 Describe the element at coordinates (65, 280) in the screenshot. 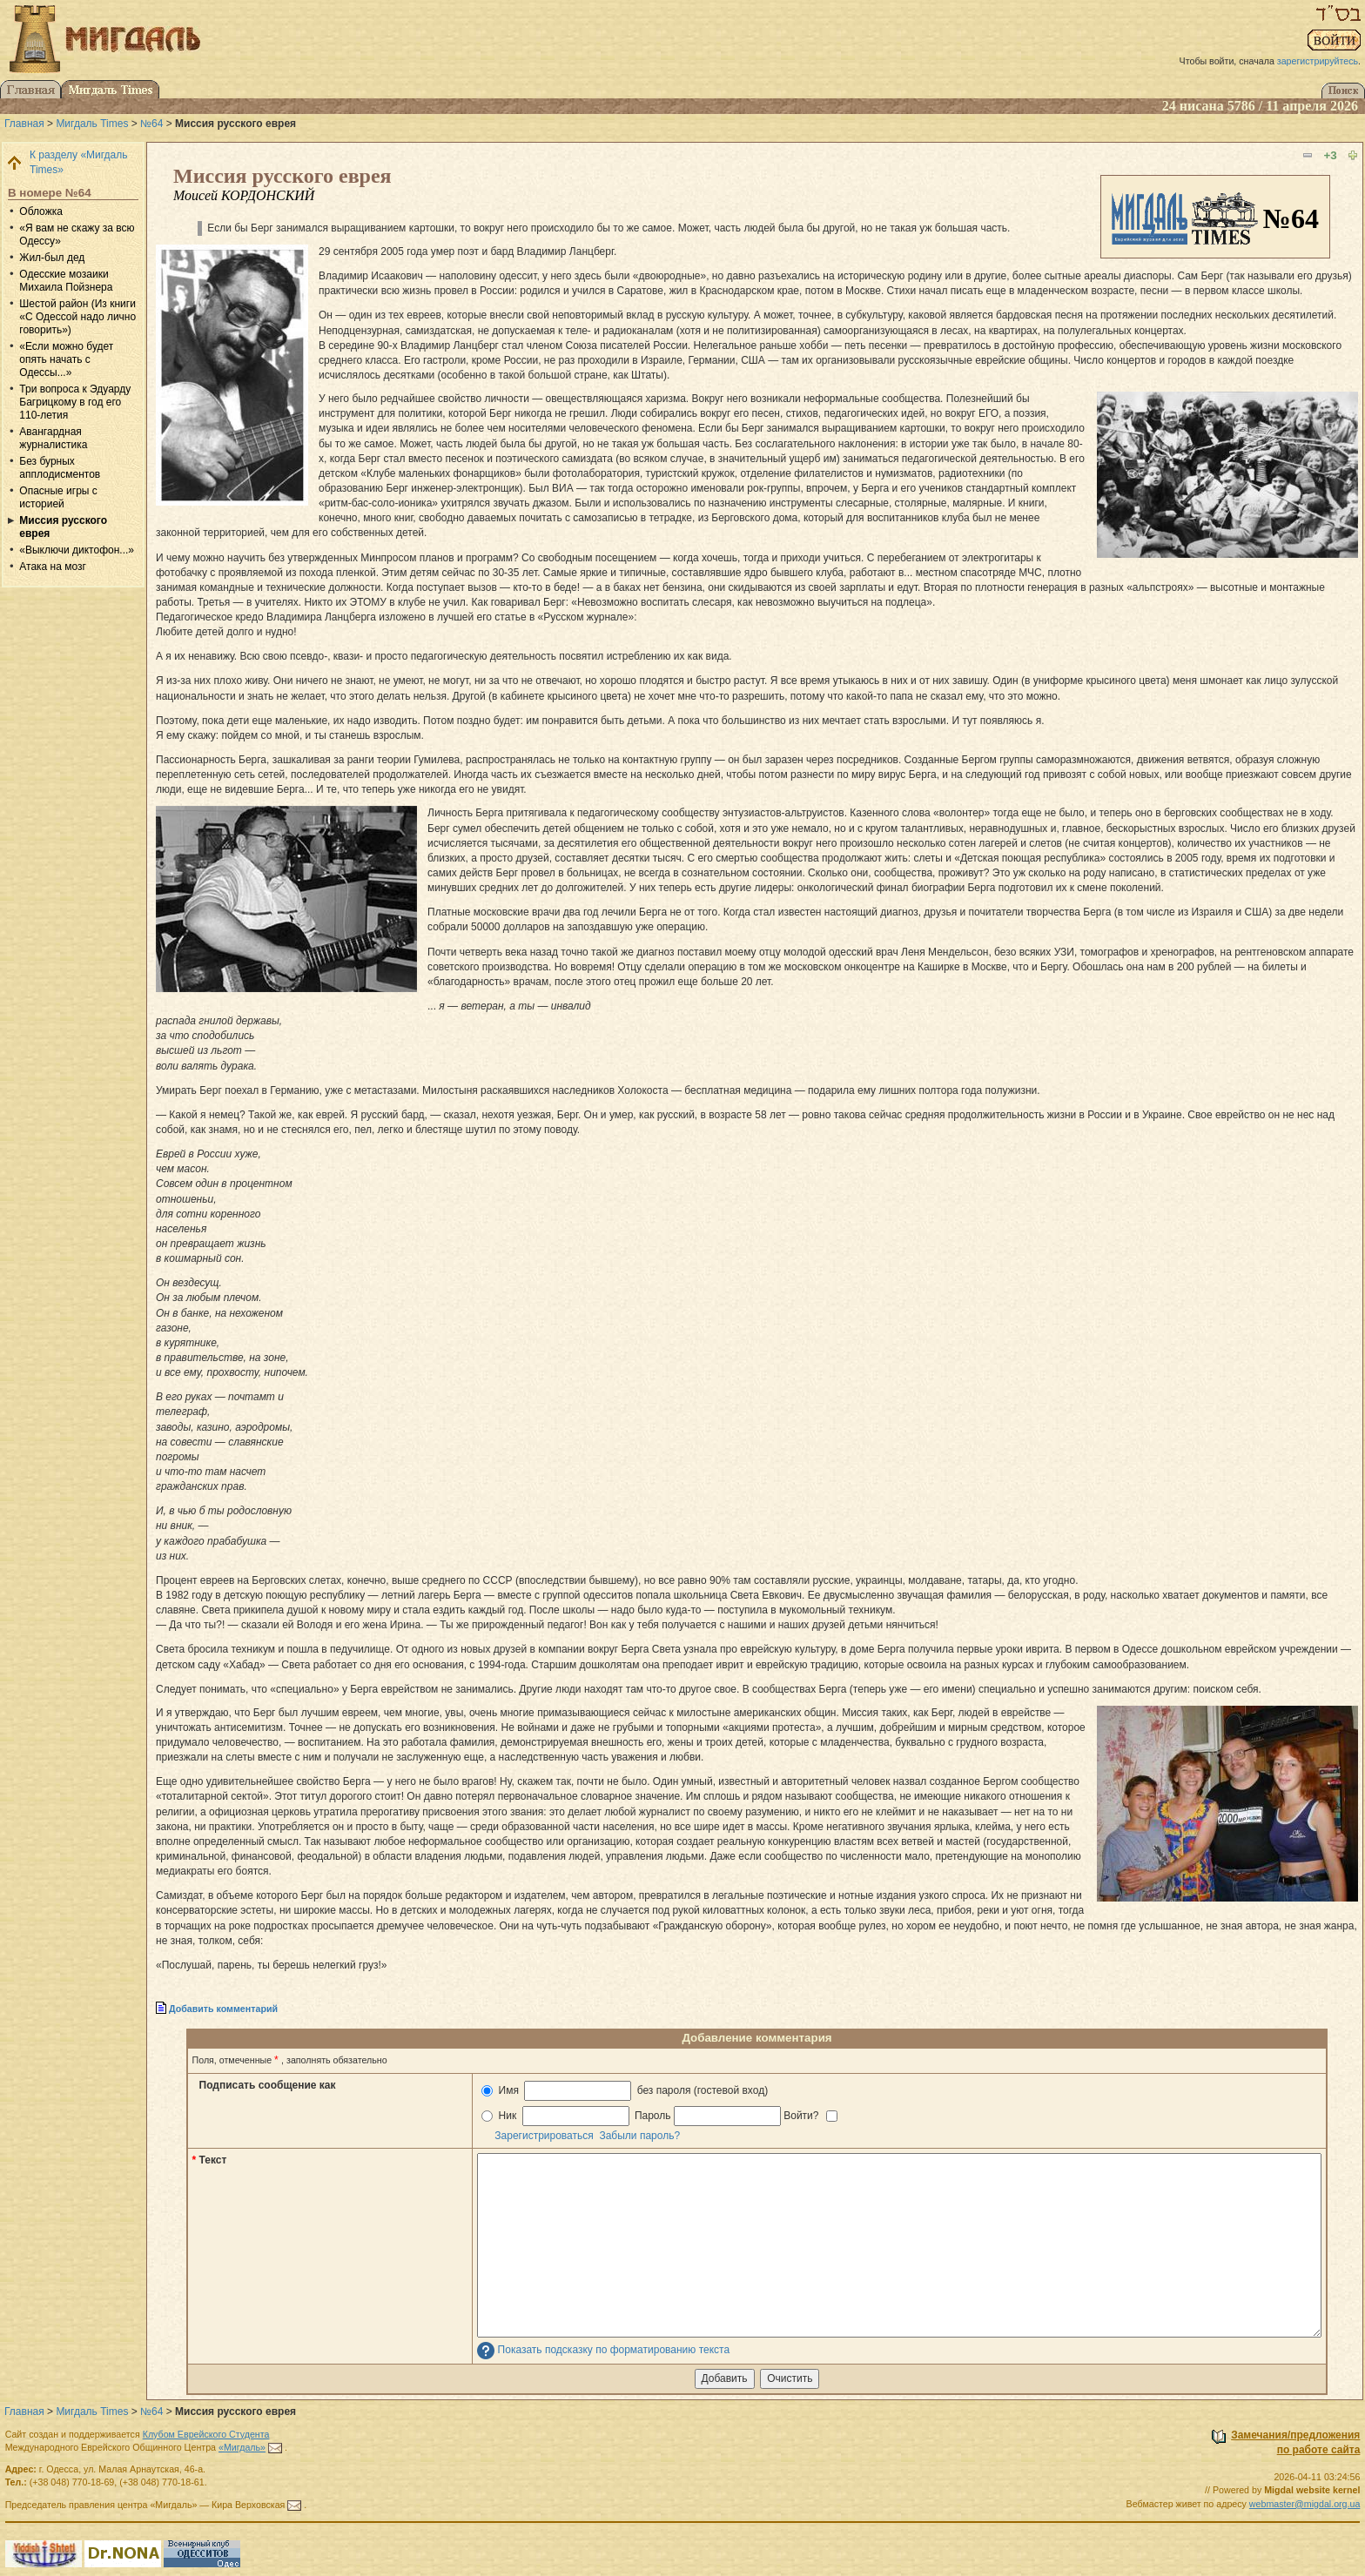

I see `Одесские мозаики Михаила Пойзнера` at that location.